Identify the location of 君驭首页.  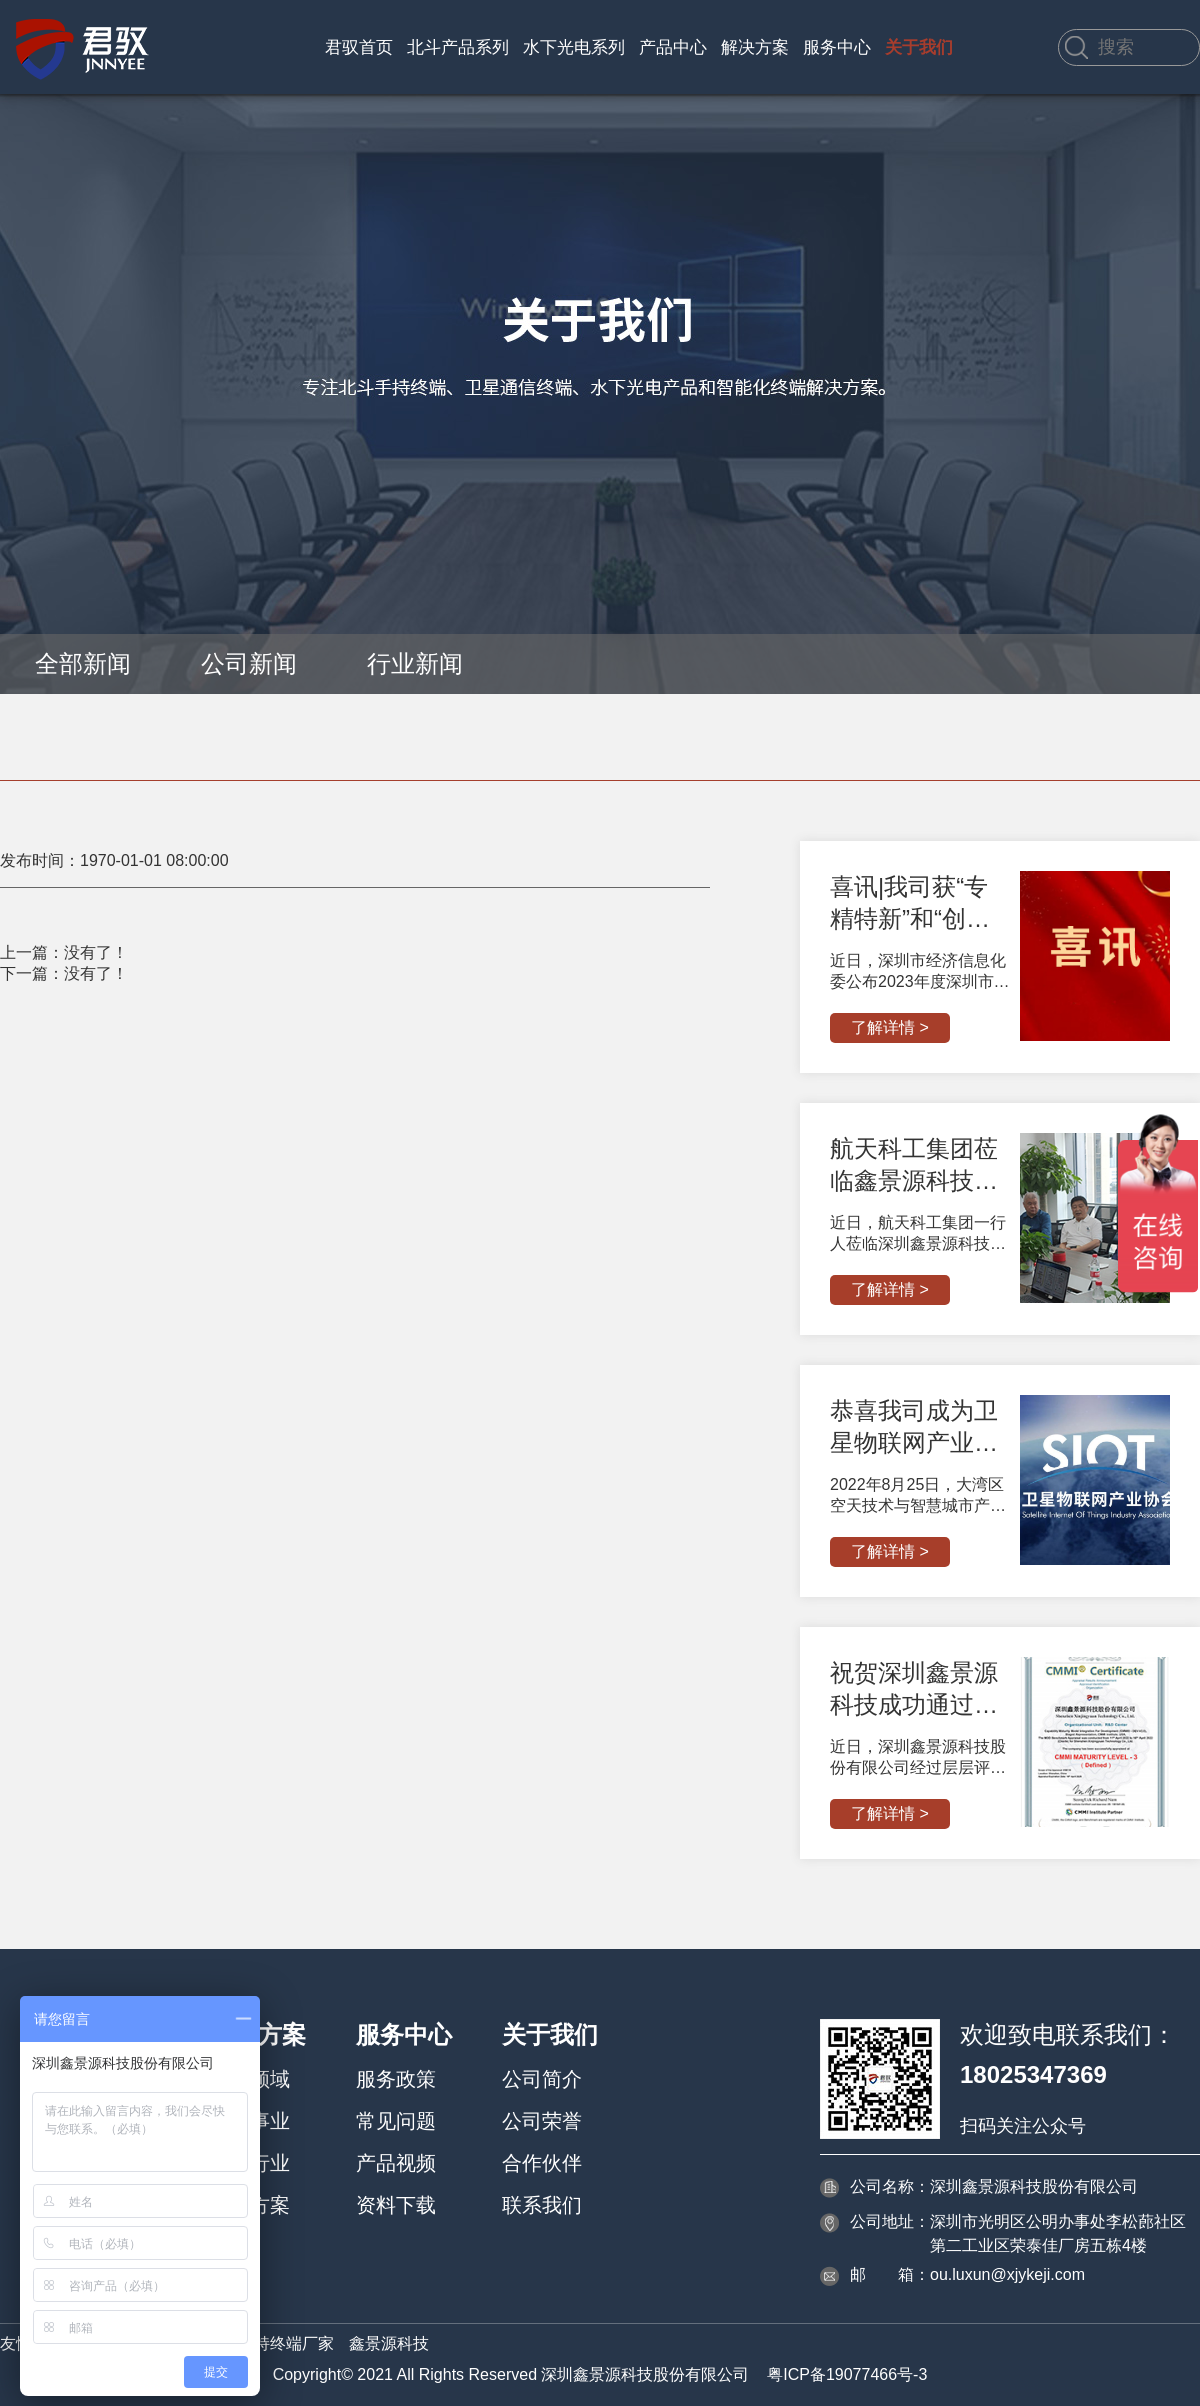
(359, 47).